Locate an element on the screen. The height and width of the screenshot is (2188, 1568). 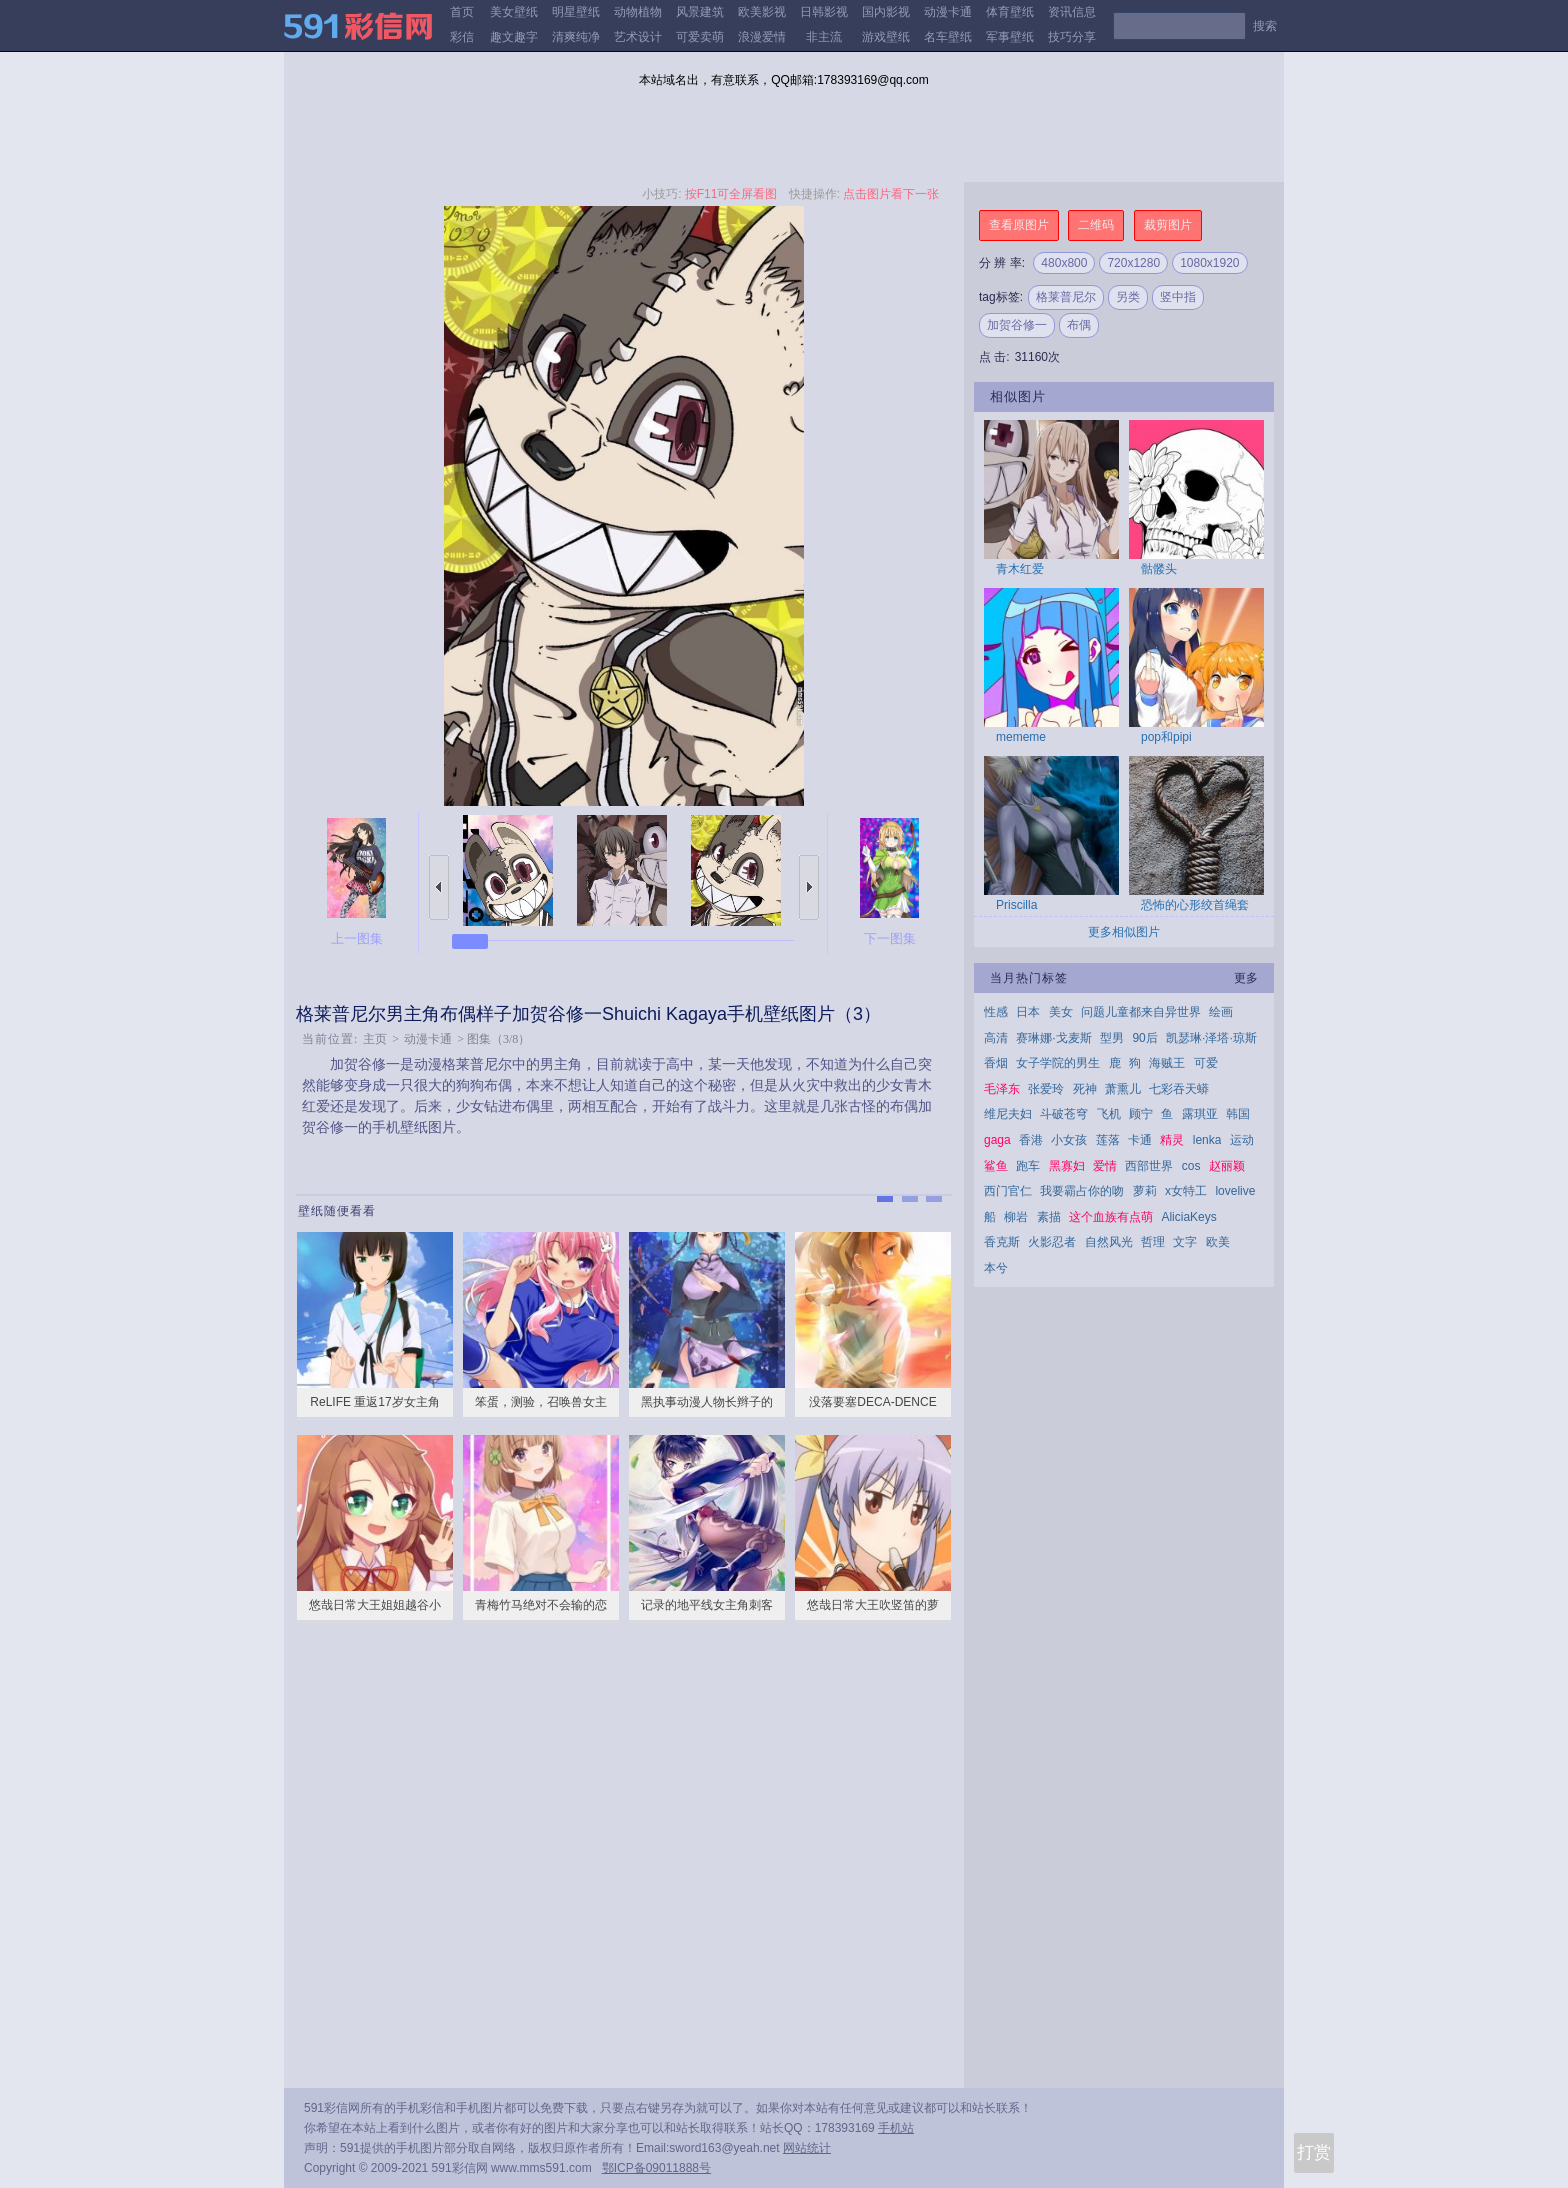
720x1280 is located at coordinates (1133, 263).